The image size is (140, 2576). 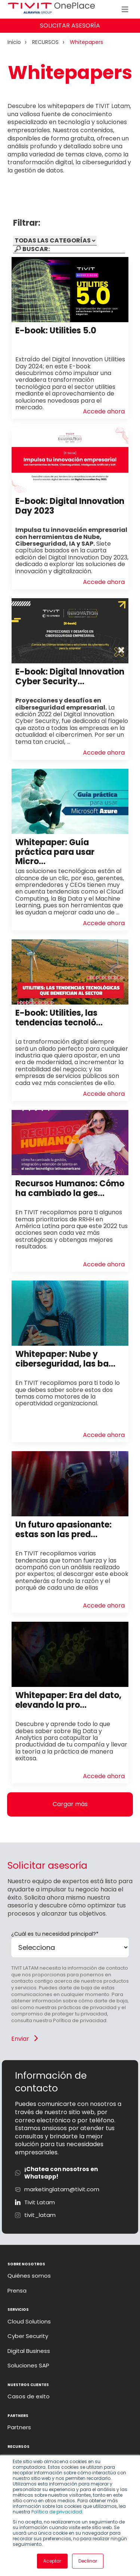 What do you see at coordinates (104, 411) in the screenshot?
I see `Accede ahora` at bounding box center [104, 411].